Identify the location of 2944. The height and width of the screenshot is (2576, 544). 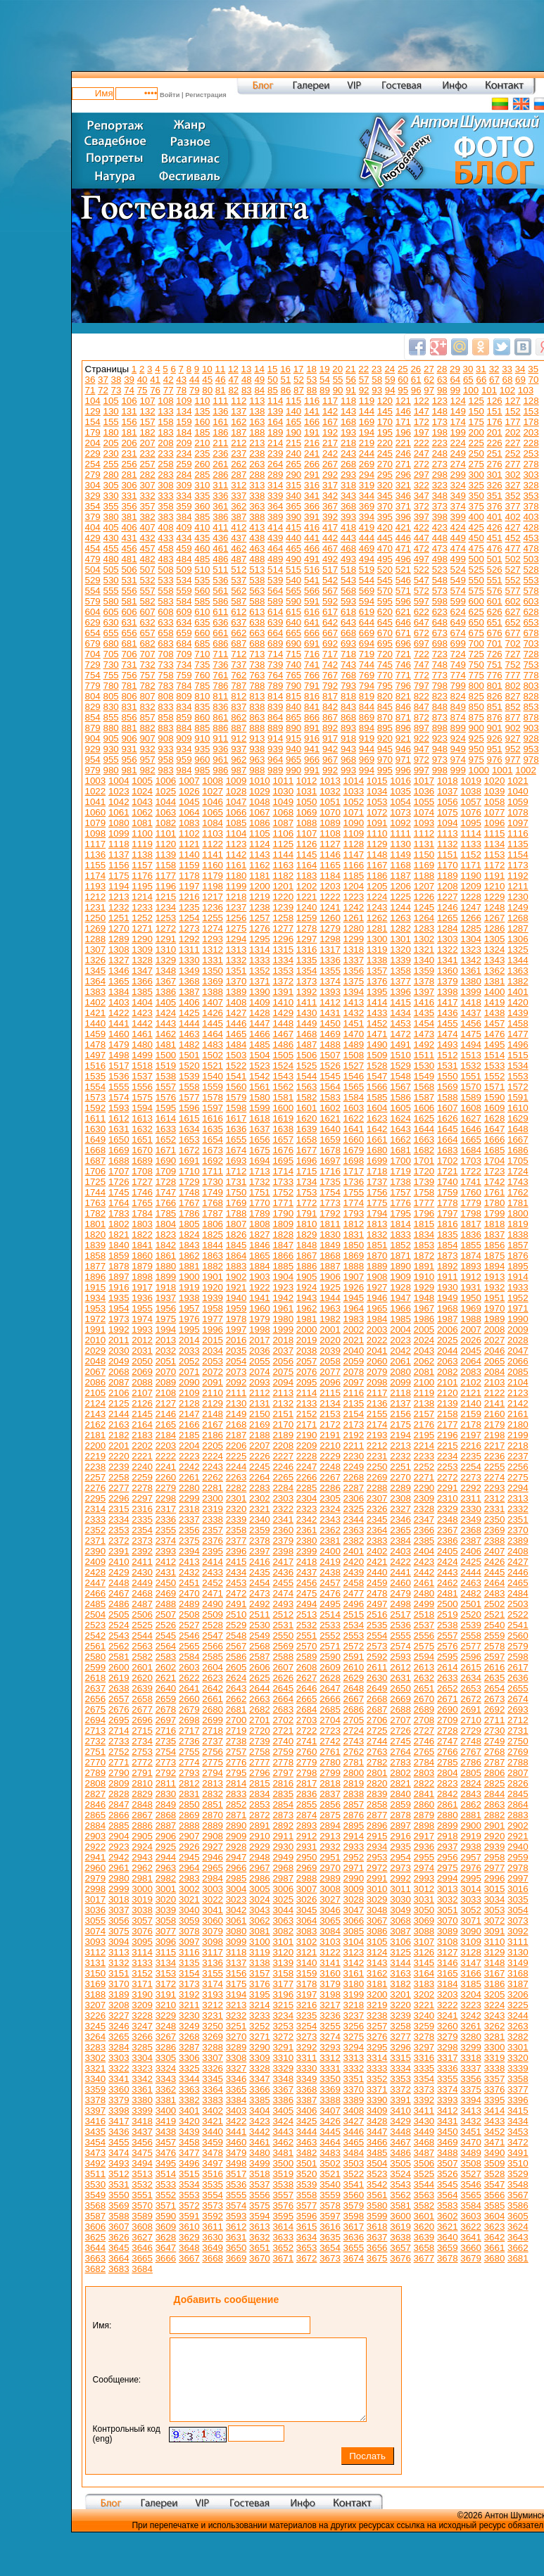
(166, 1857).